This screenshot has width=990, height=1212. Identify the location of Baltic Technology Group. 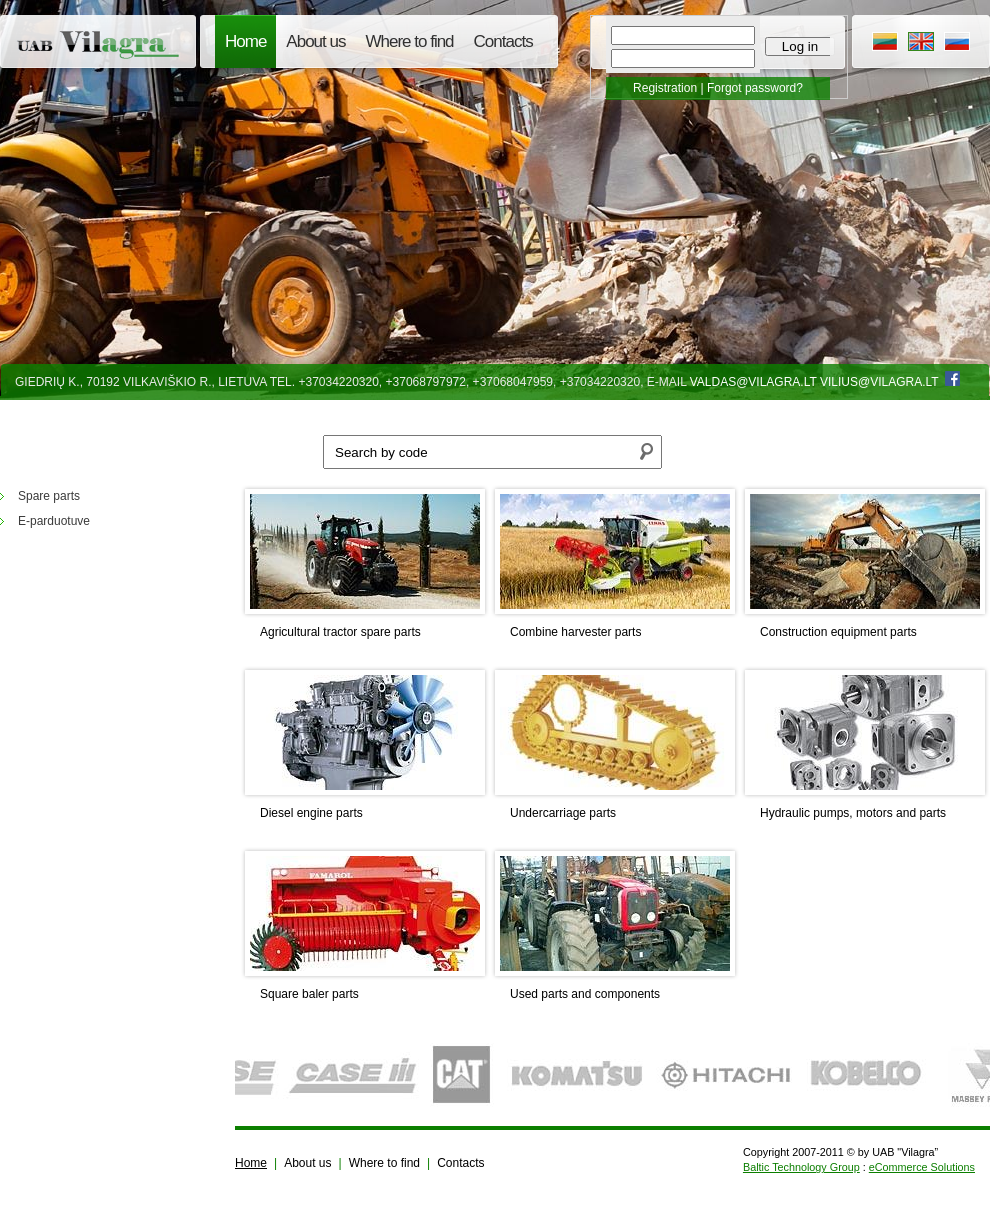
(801, 1167).